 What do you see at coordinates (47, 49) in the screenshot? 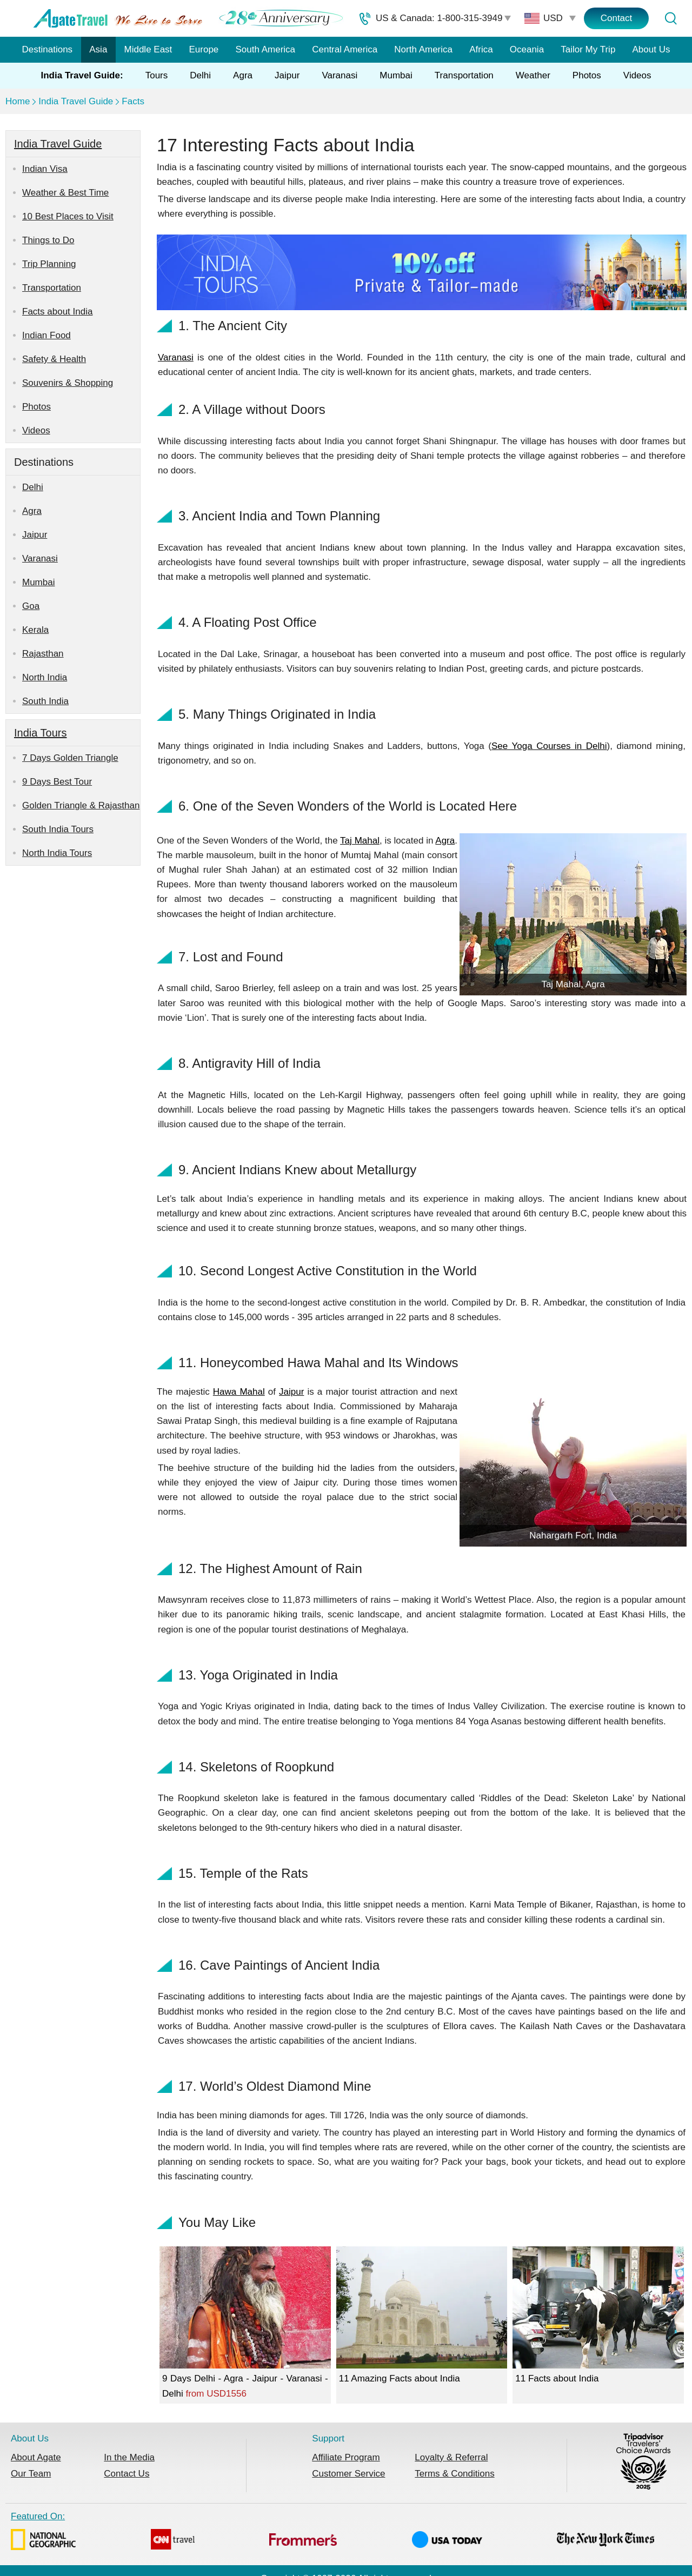
I see `Destinations` at bounding box center [47, 49].